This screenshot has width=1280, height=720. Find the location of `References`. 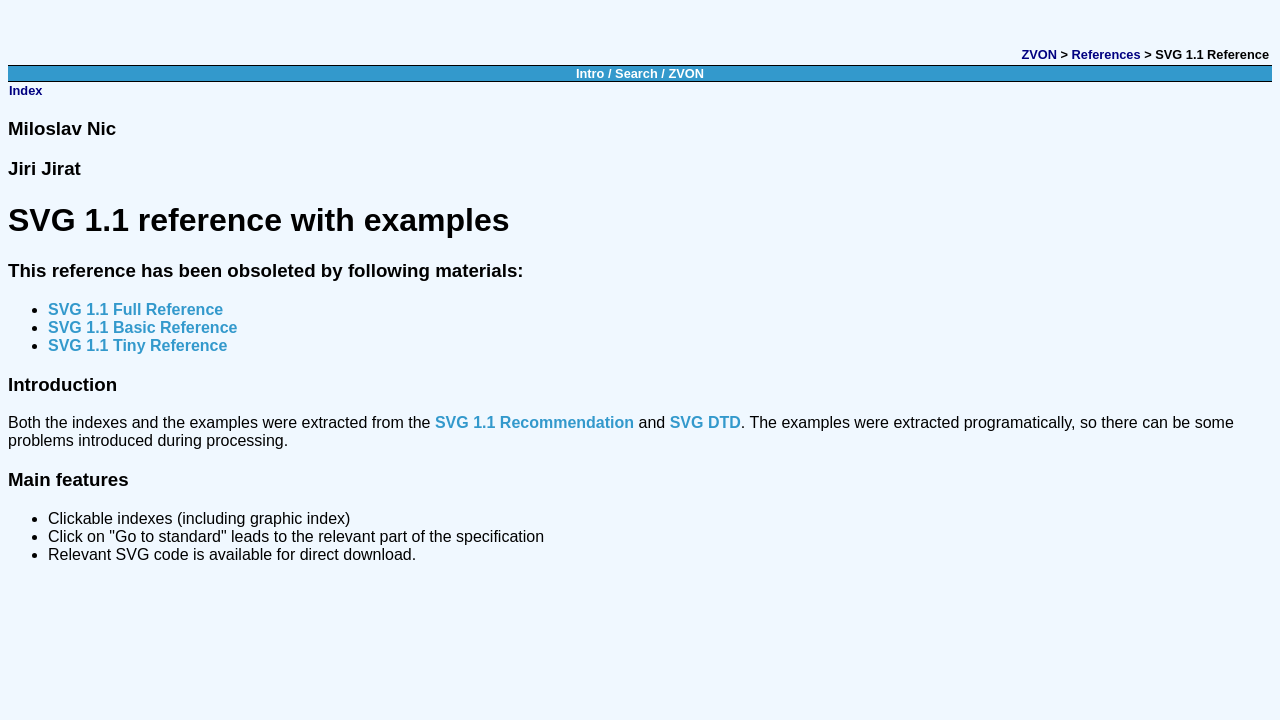

References is located at coordinates (1106, 54).